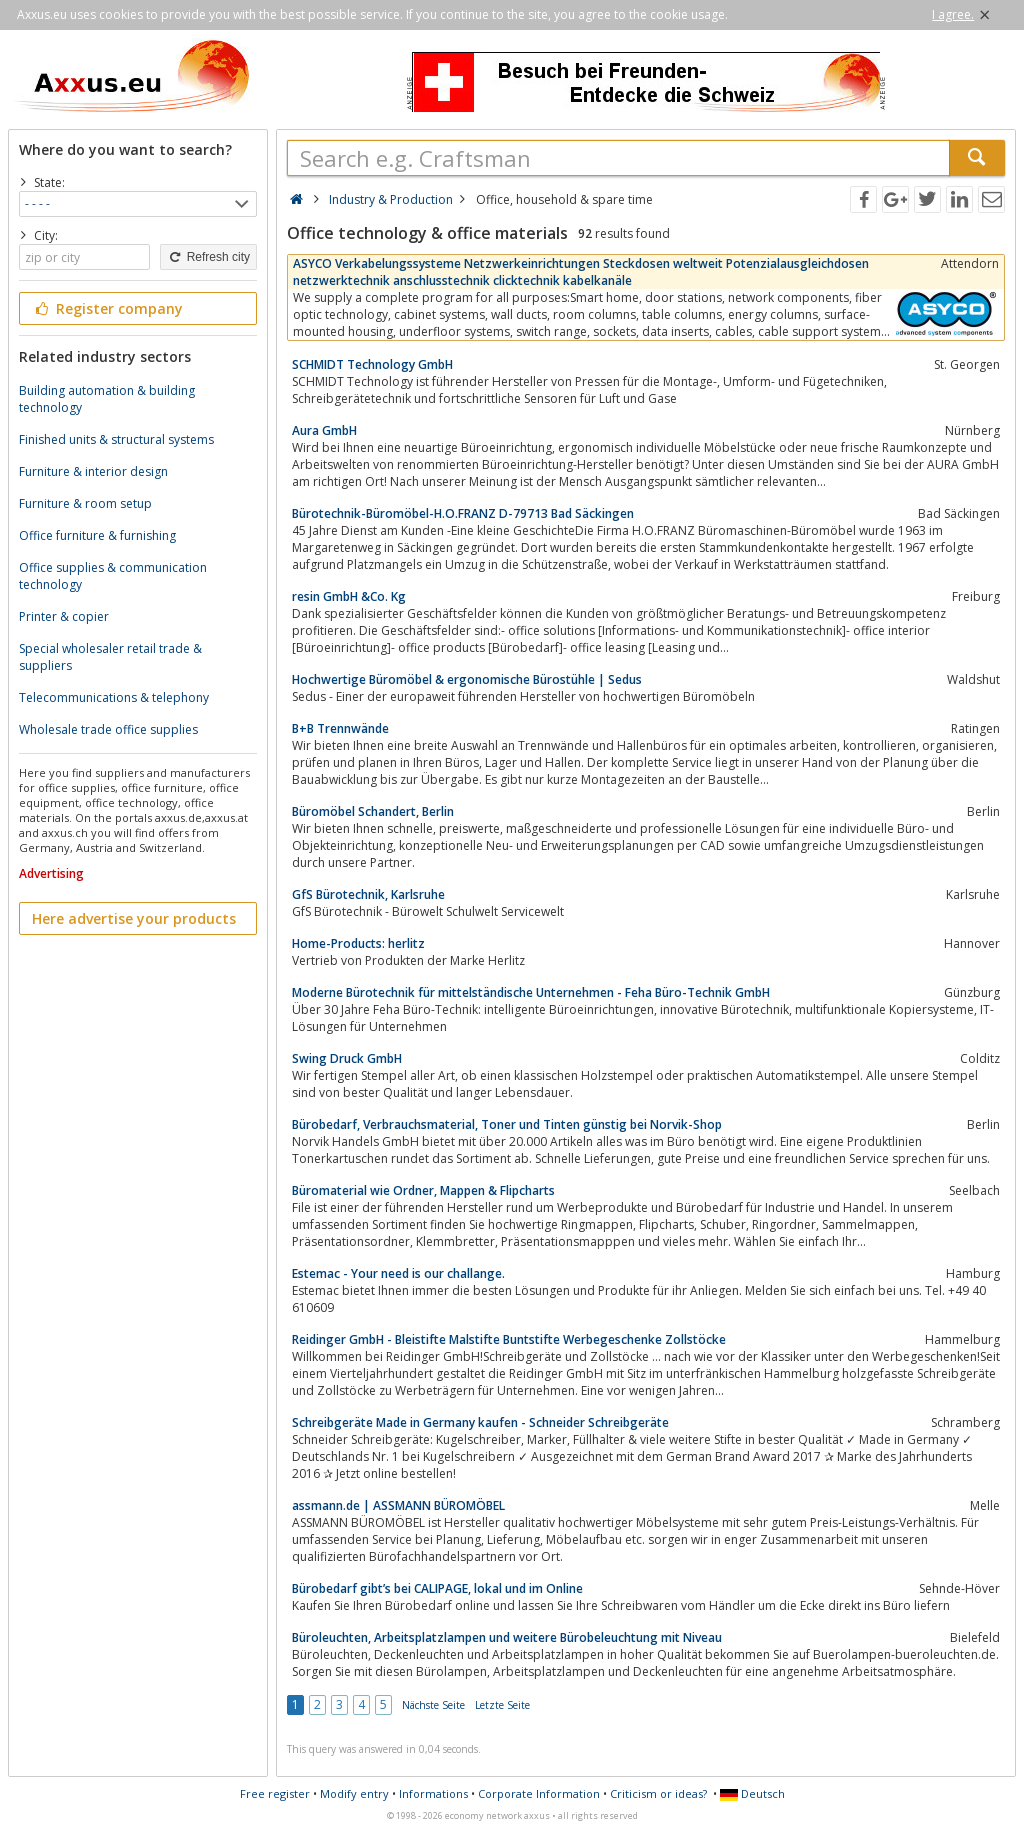 The height and width of the screenshot is (1829, 1024). Describe the element at coordinates (64, 616) in the screenshot. I see `Printer & copier` at that location.